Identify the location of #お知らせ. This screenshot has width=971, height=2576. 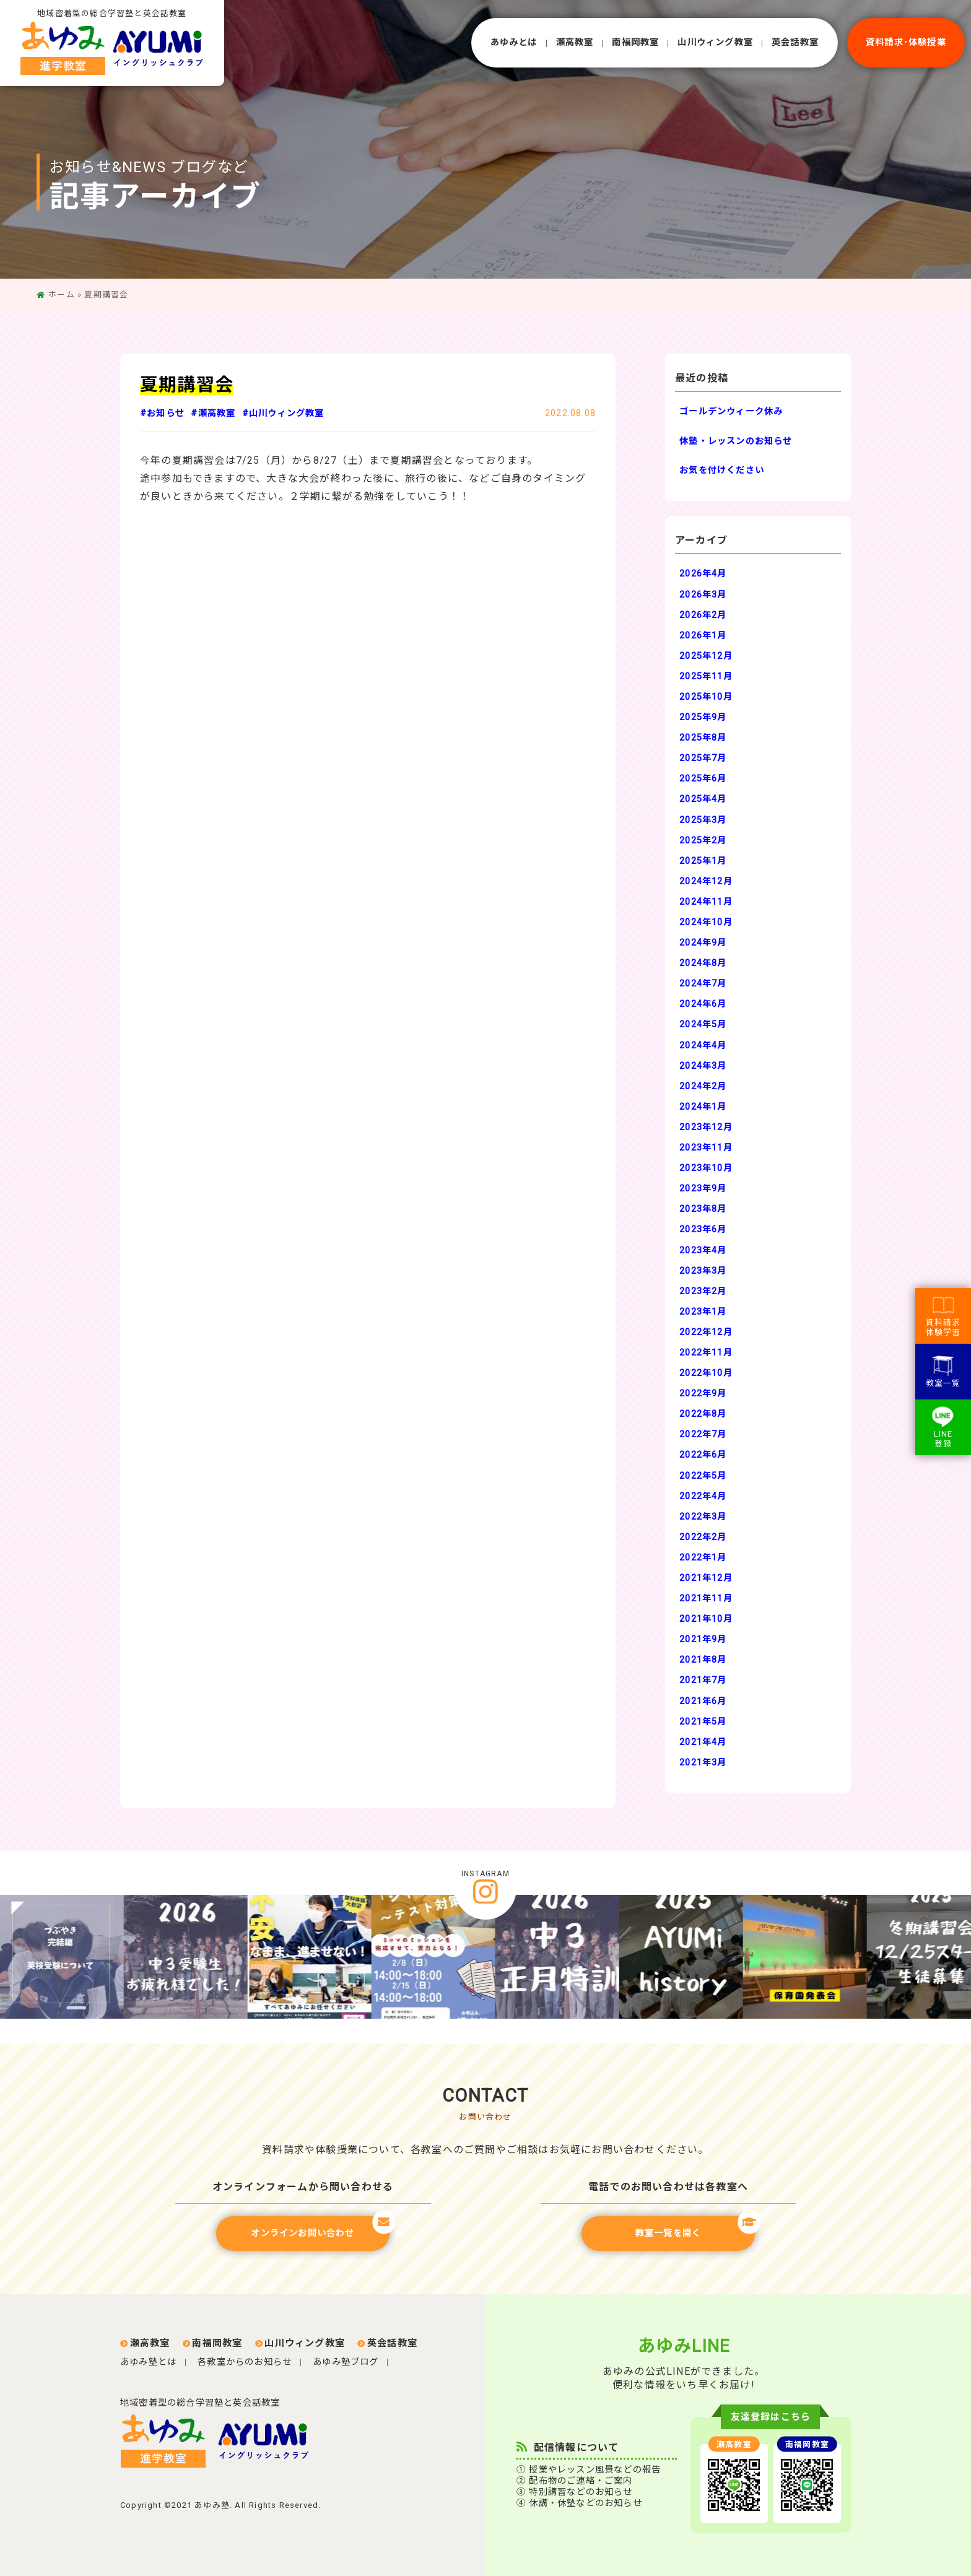
(162, 413).